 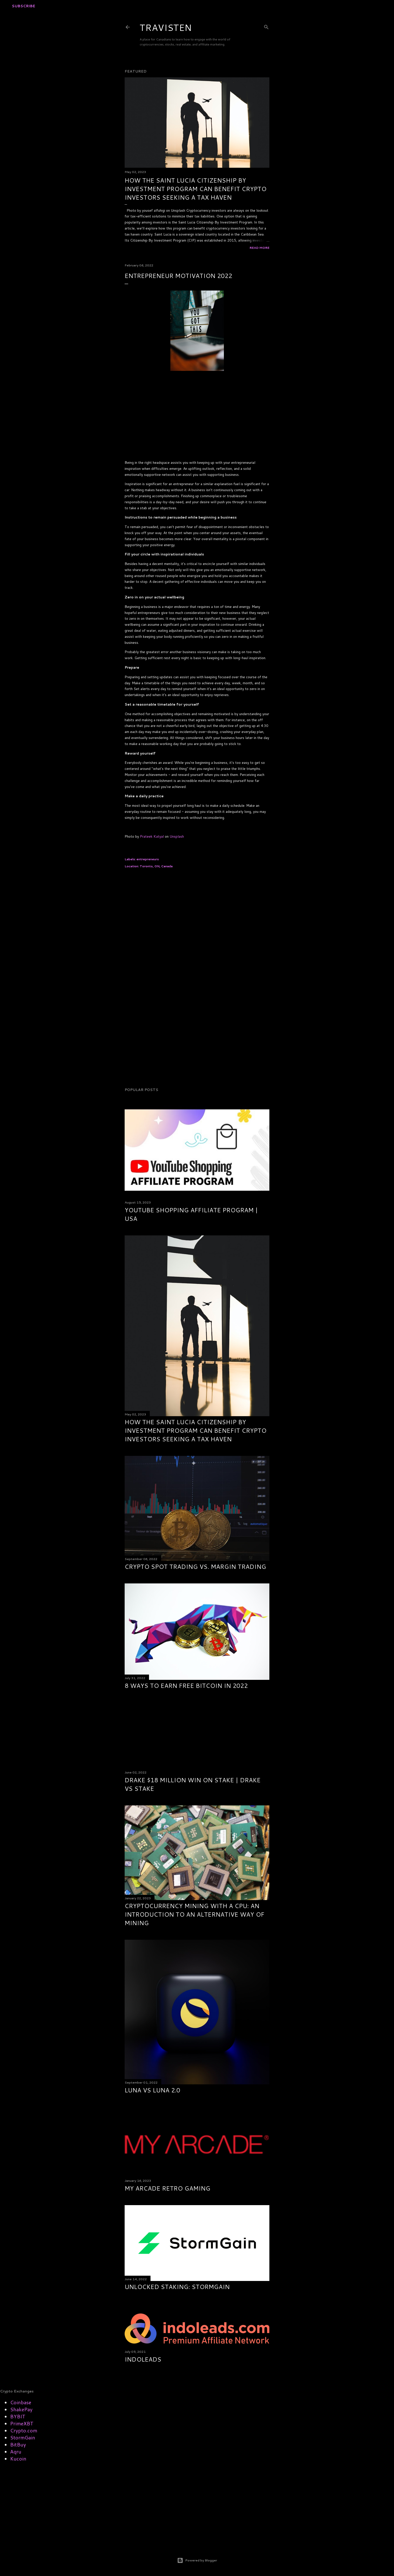 What do you see at coordinates (195, 189) in the screenshot?
I see `How the Saint Lucia Citizenship By Investment Program Can Benefit Crypto Investors Seeking a Tax Haven` at bounding box center [195, 189].